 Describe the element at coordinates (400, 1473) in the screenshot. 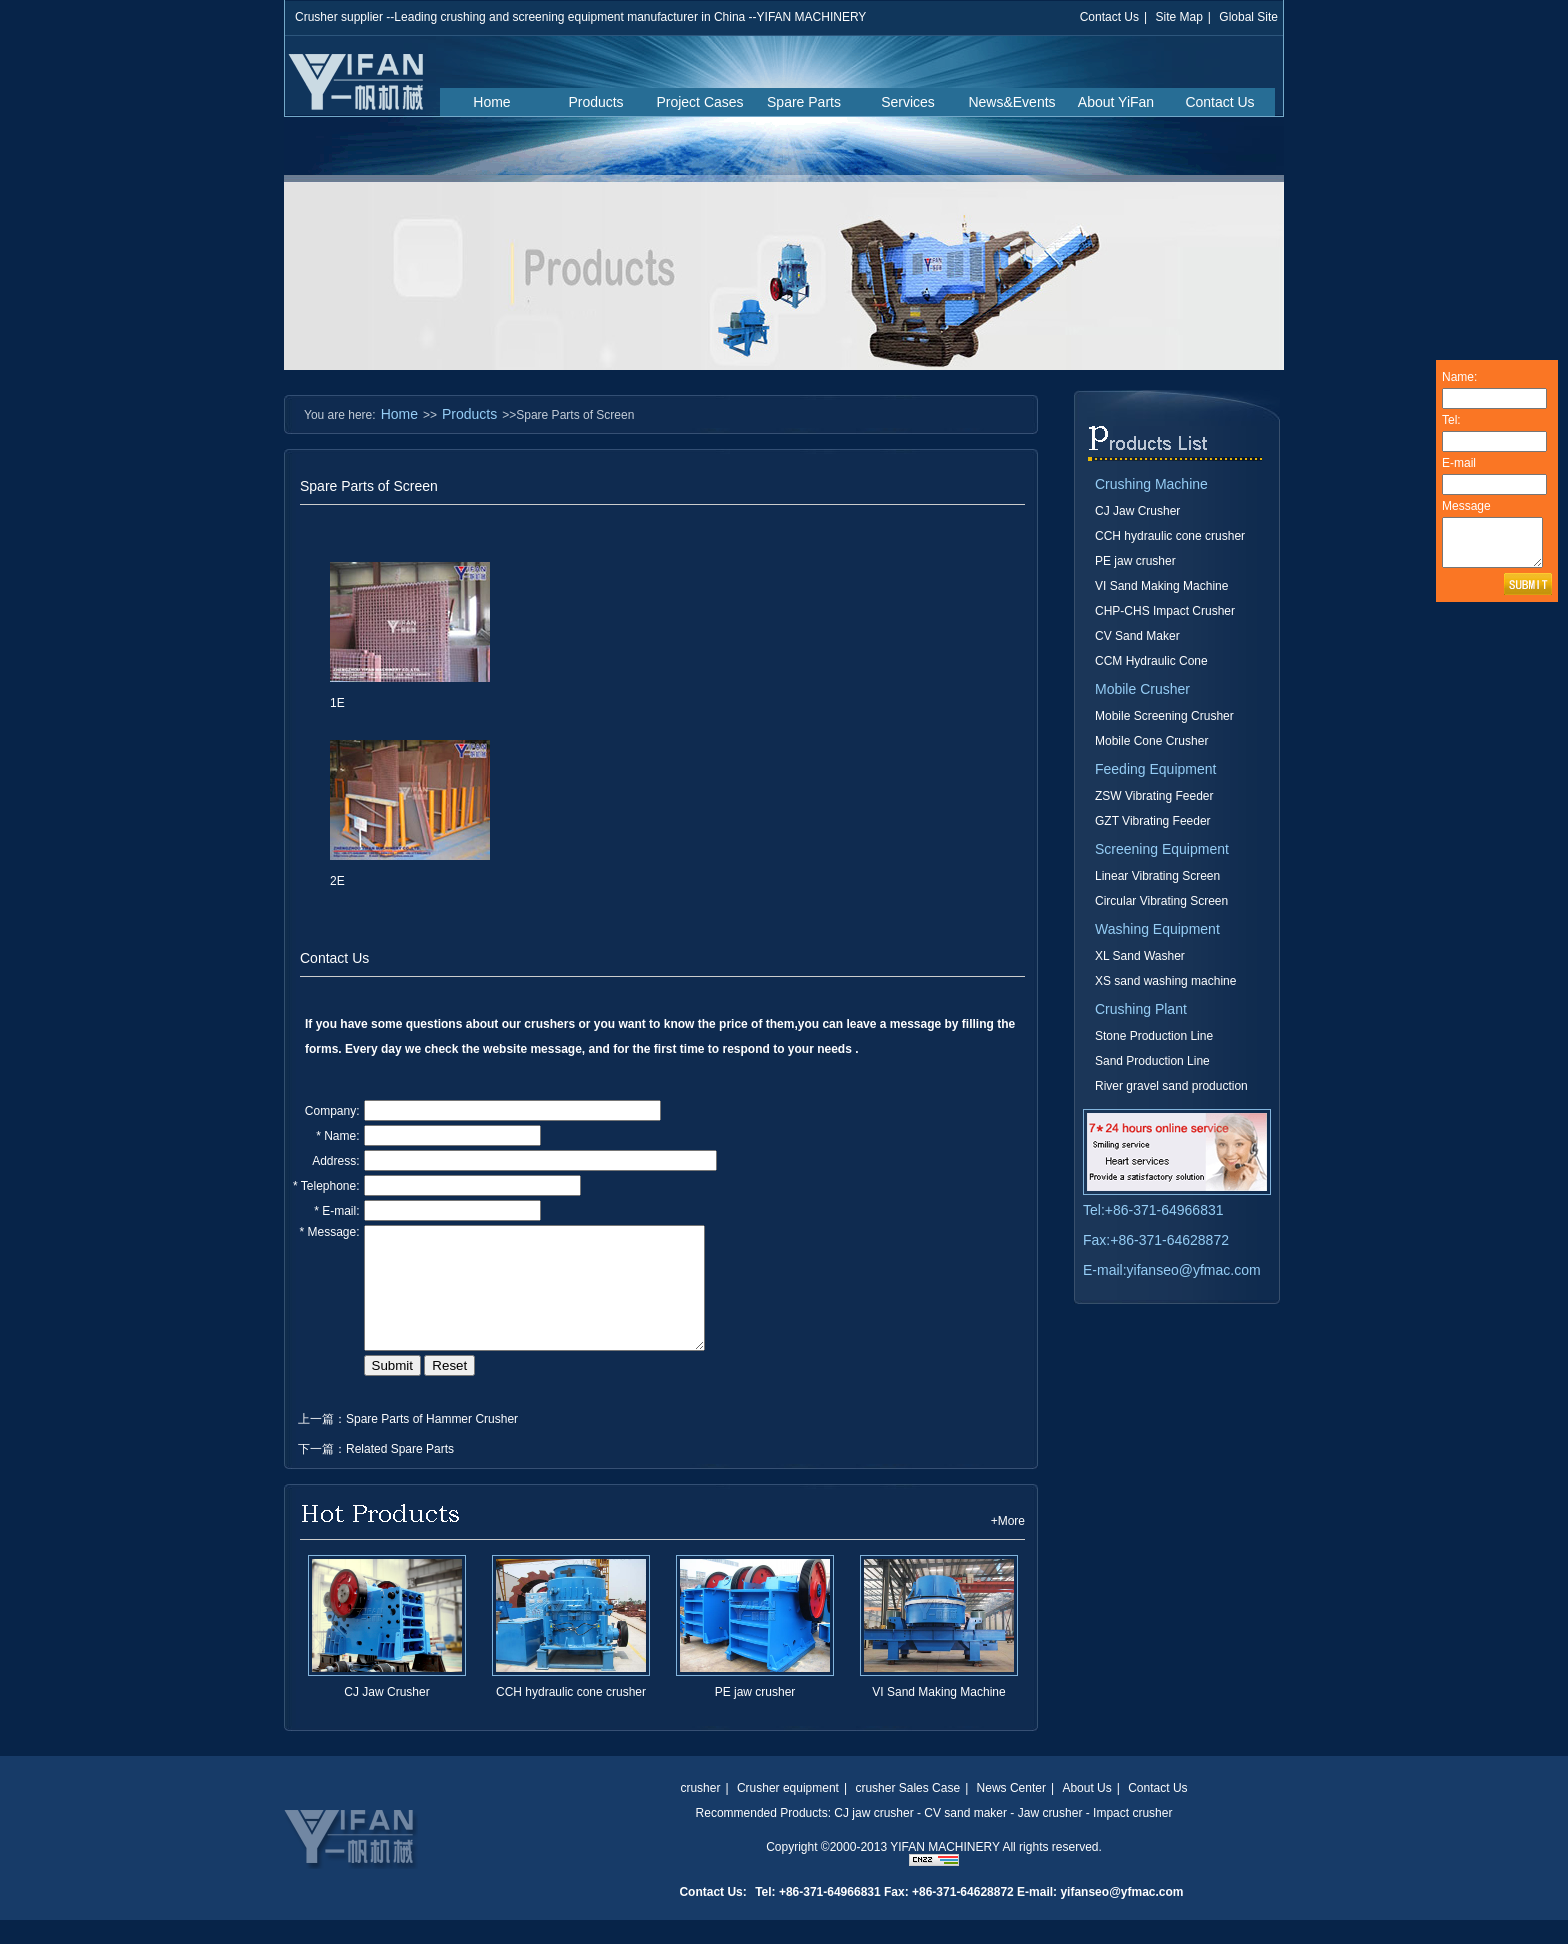

I see `Related Spare Parts` at that location.